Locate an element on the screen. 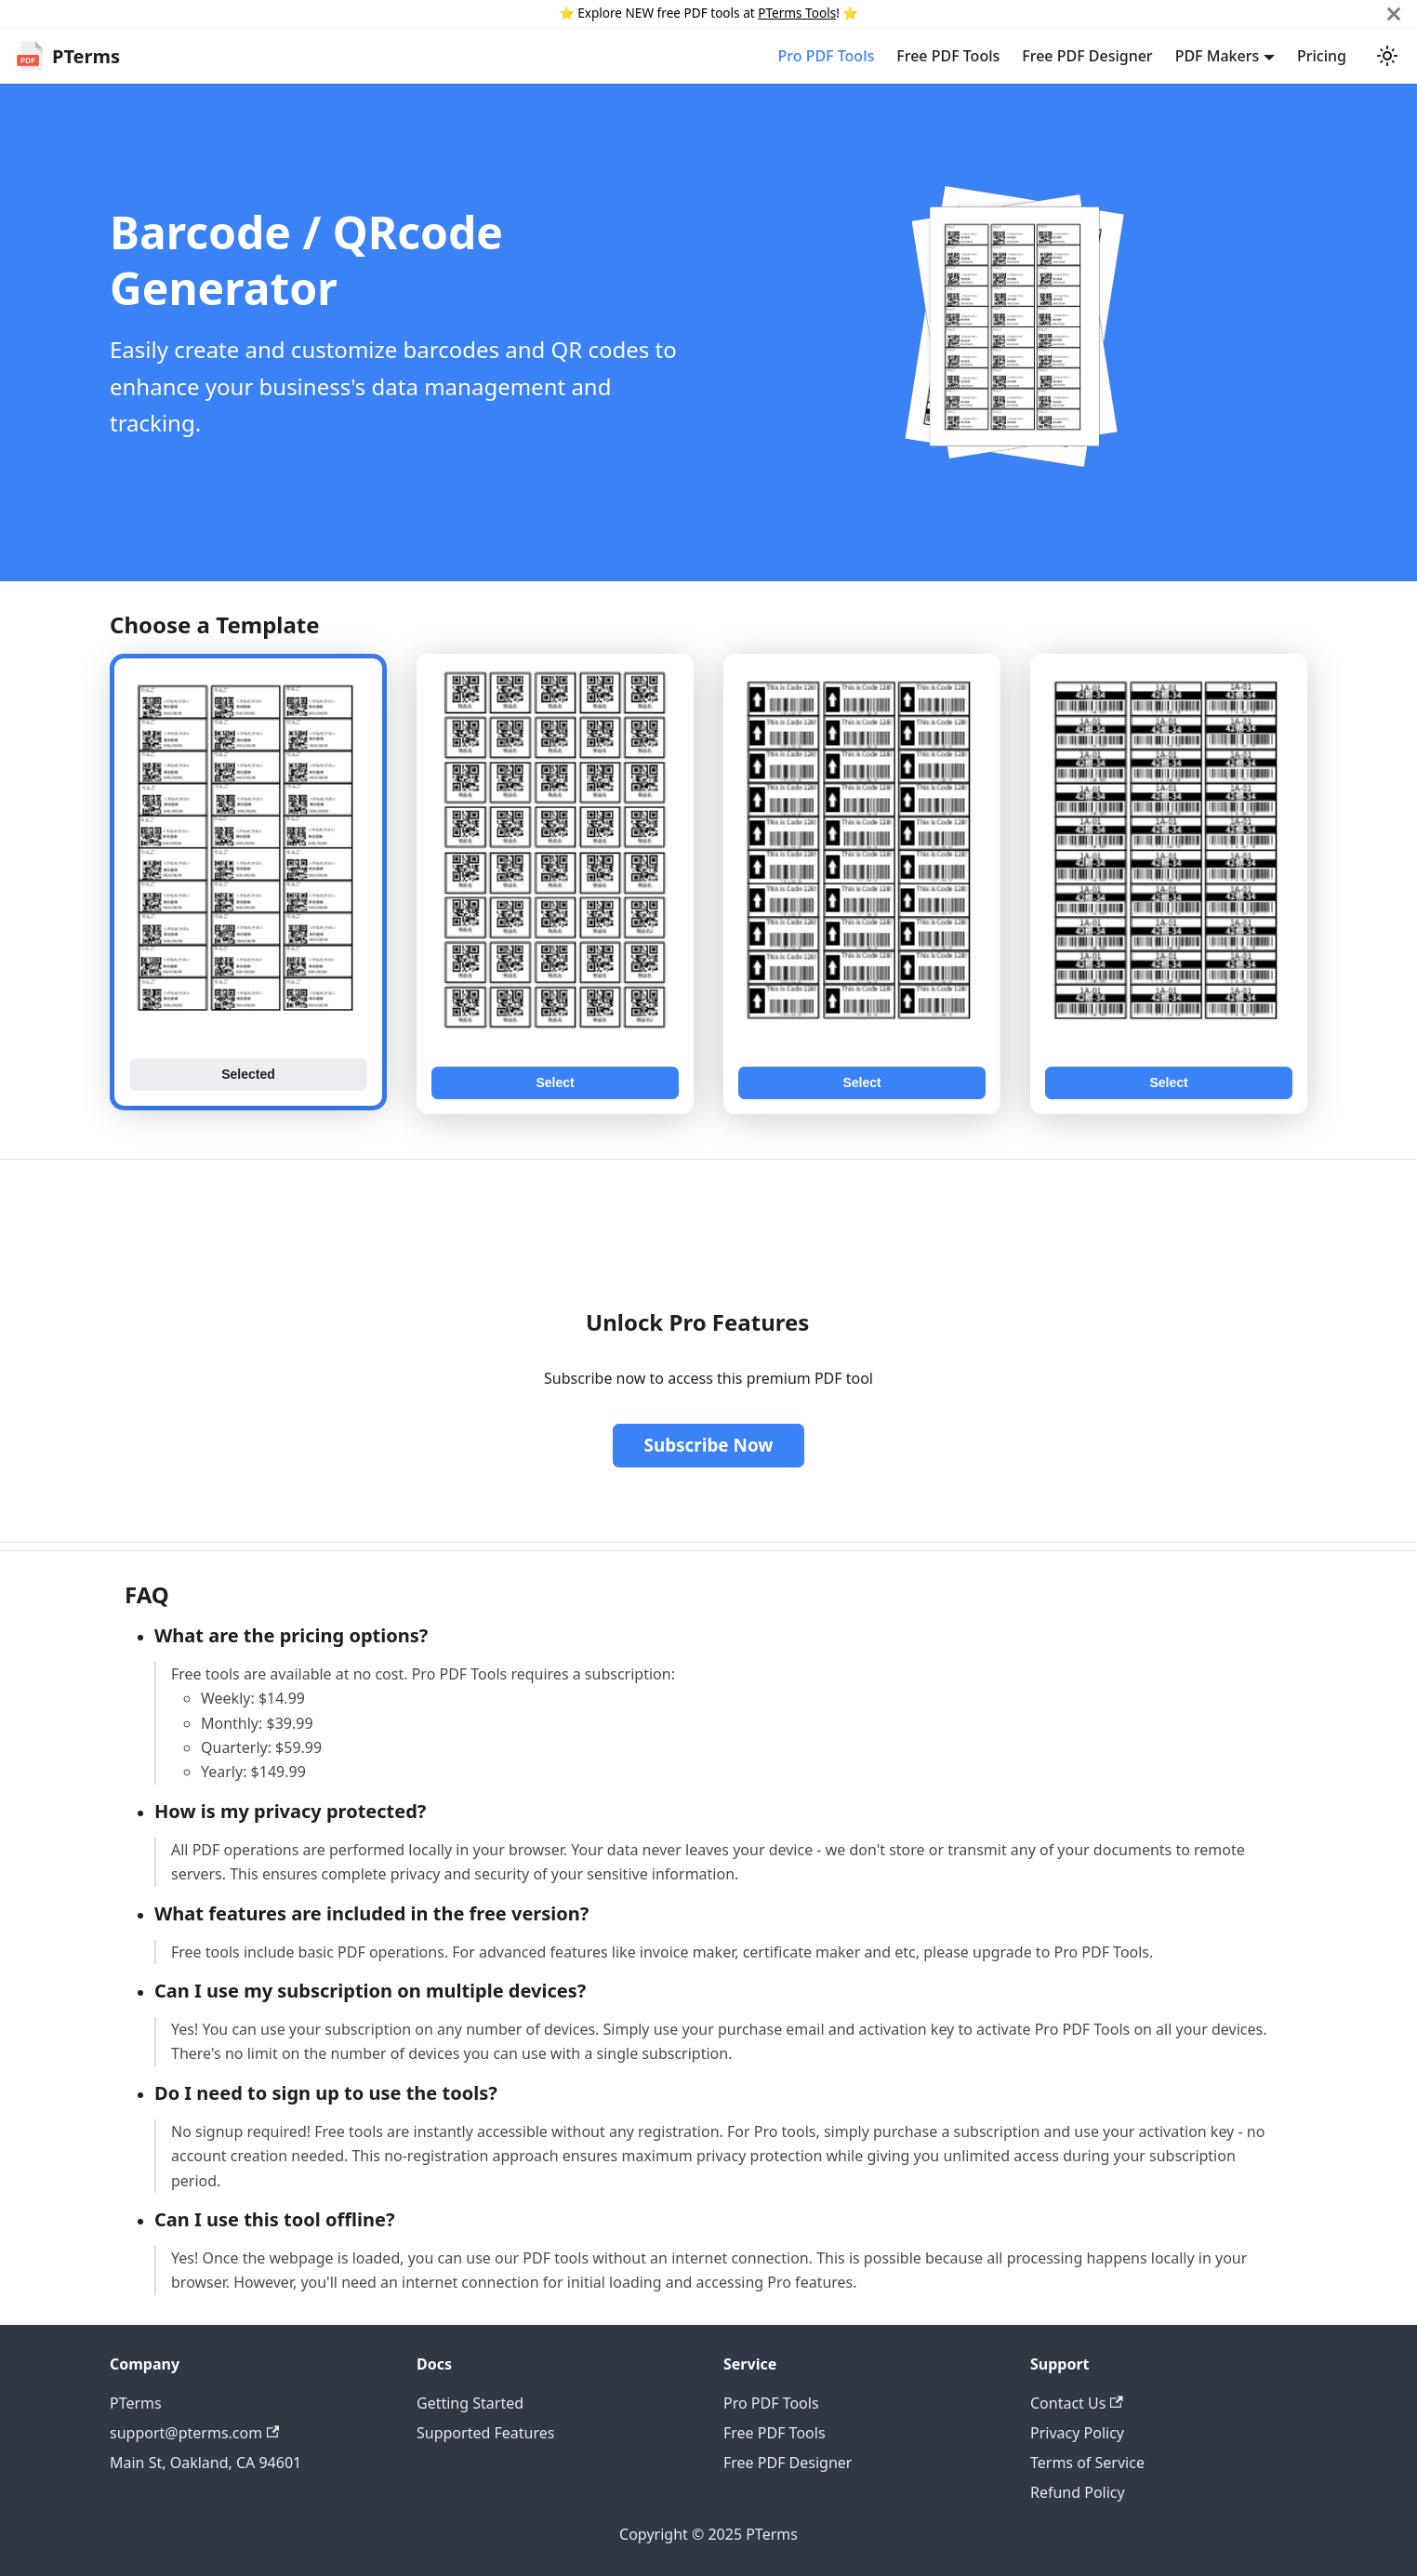  Main St, Oakland, CA 94601 is located at coordinates (205, 2462).